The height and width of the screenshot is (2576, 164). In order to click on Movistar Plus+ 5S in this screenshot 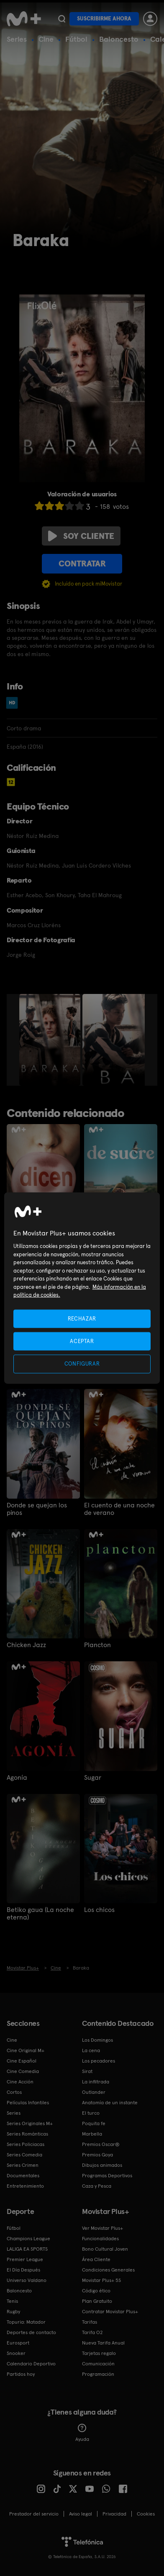, I will do `click(101, 2280)`.